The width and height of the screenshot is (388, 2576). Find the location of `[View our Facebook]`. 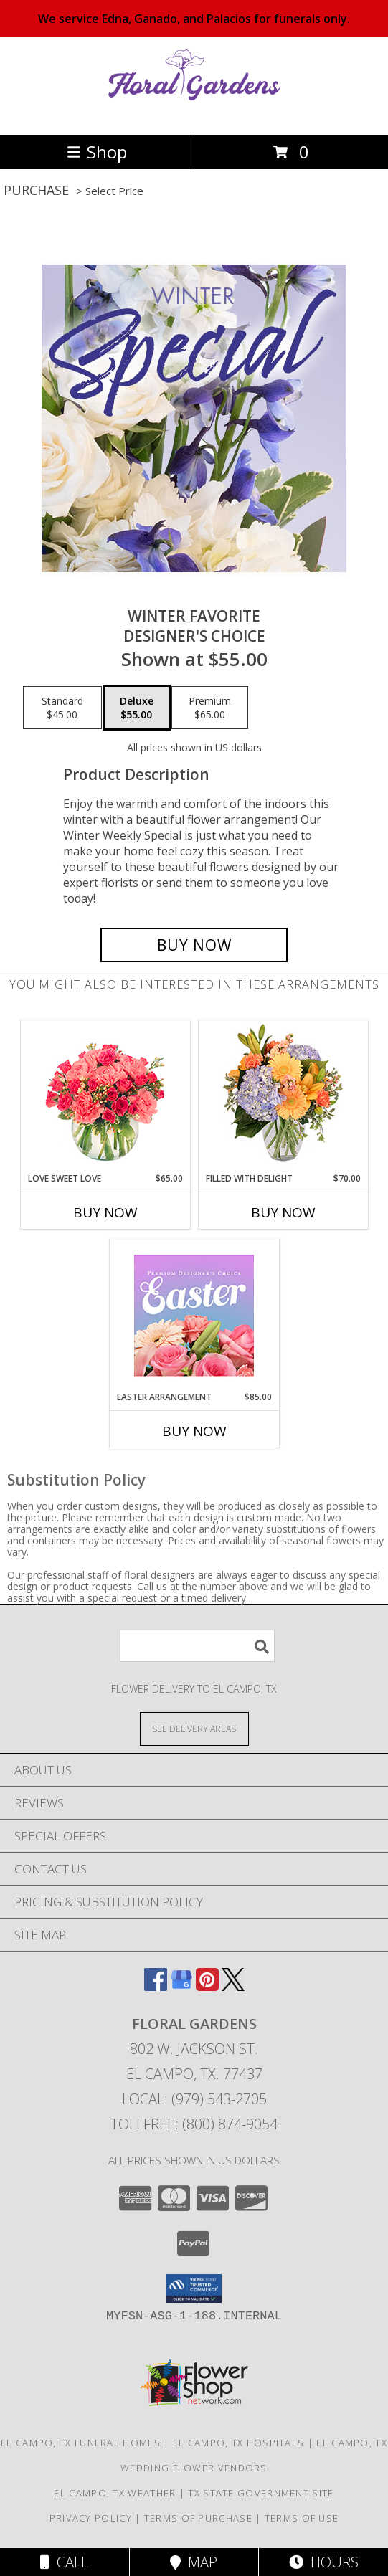

[View our Facebook] is located at coordinates (155, 1986).